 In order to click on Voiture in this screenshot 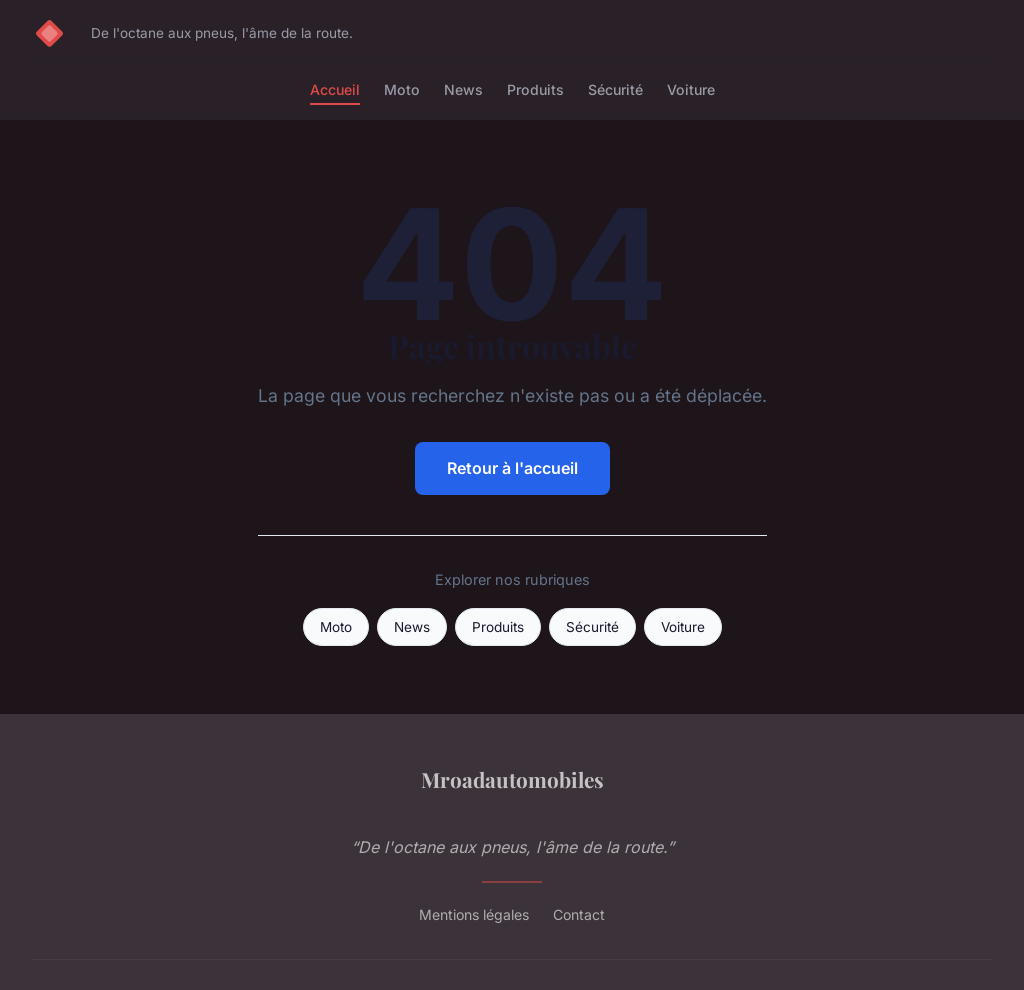, I will do `click(691, 89)`.